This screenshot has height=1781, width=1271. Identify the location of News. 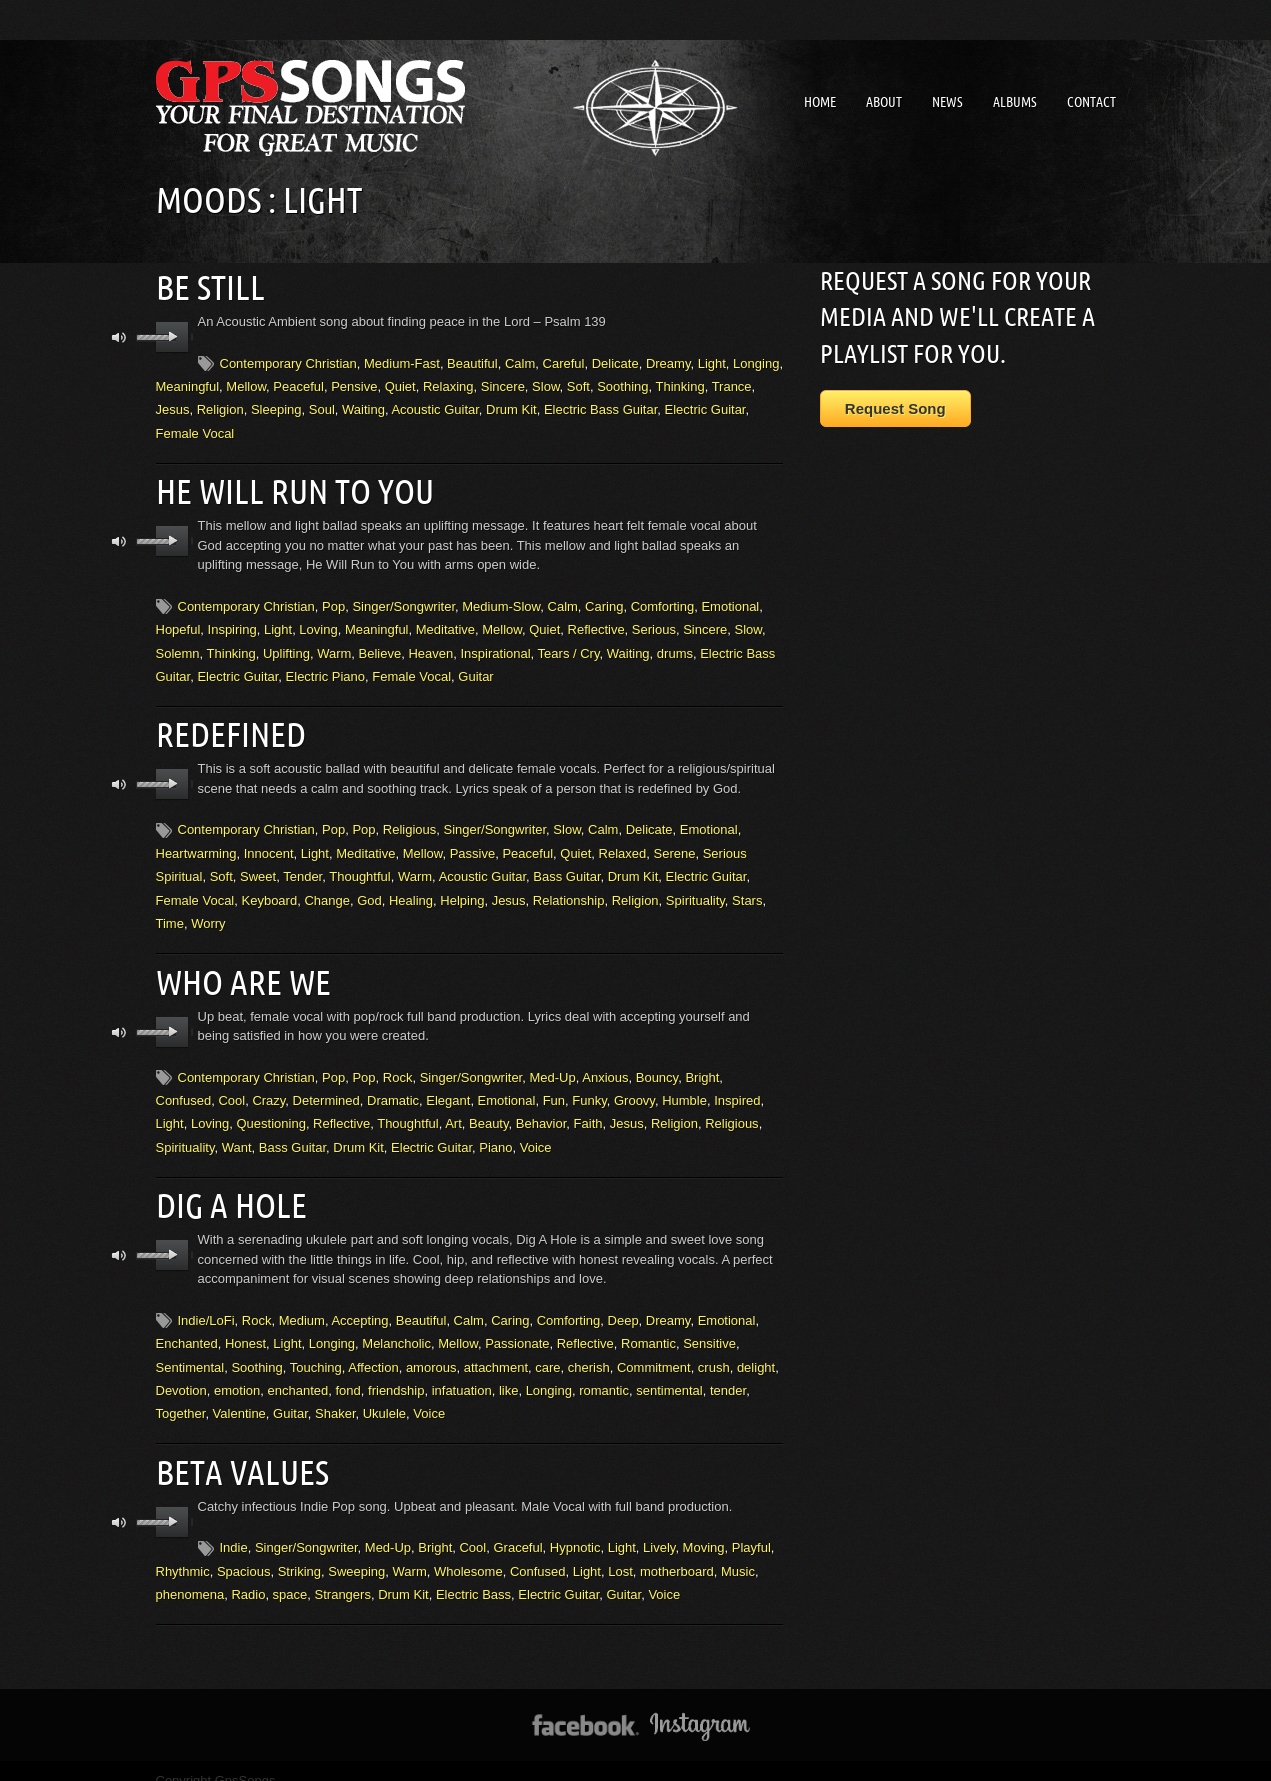
(947, 102).